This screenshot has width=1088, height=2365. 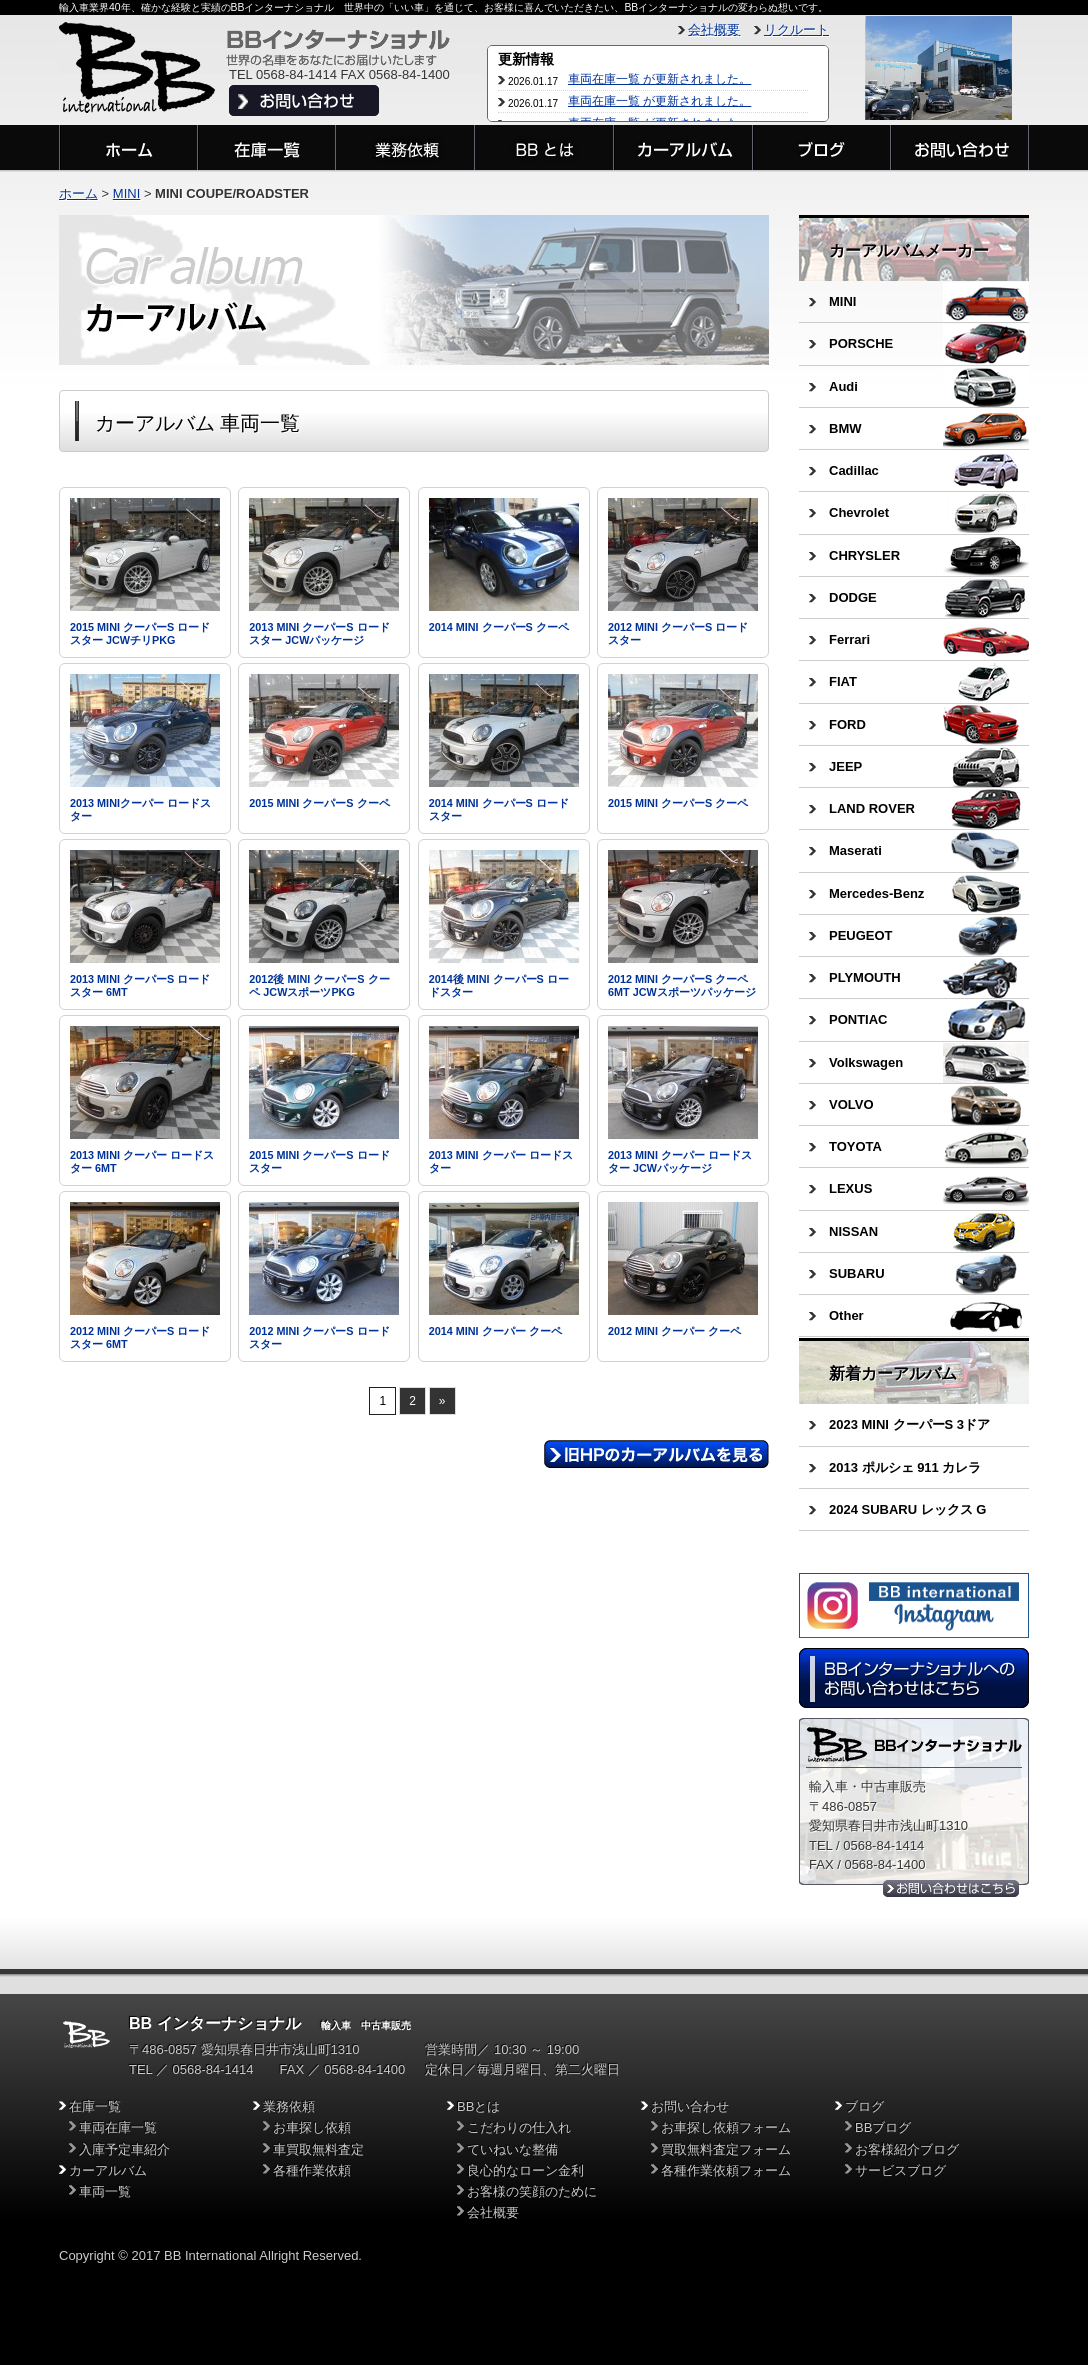 I want to click on LAND ROVER, so click(x=872, y=808).